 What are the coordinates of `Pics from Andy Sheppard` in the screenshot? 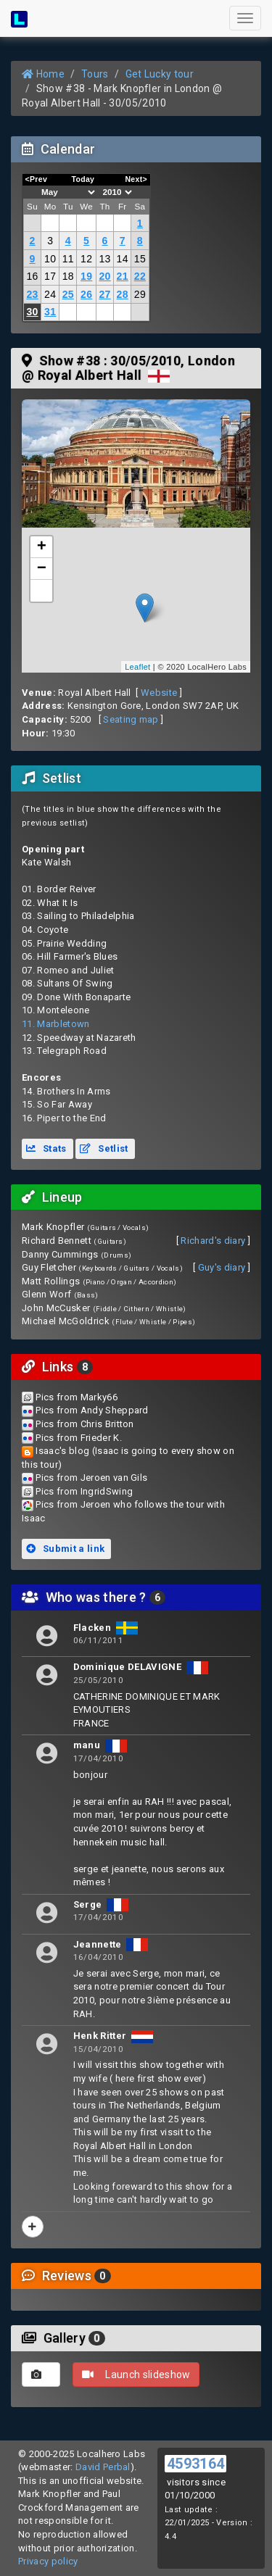 It's located at (92, 1410).